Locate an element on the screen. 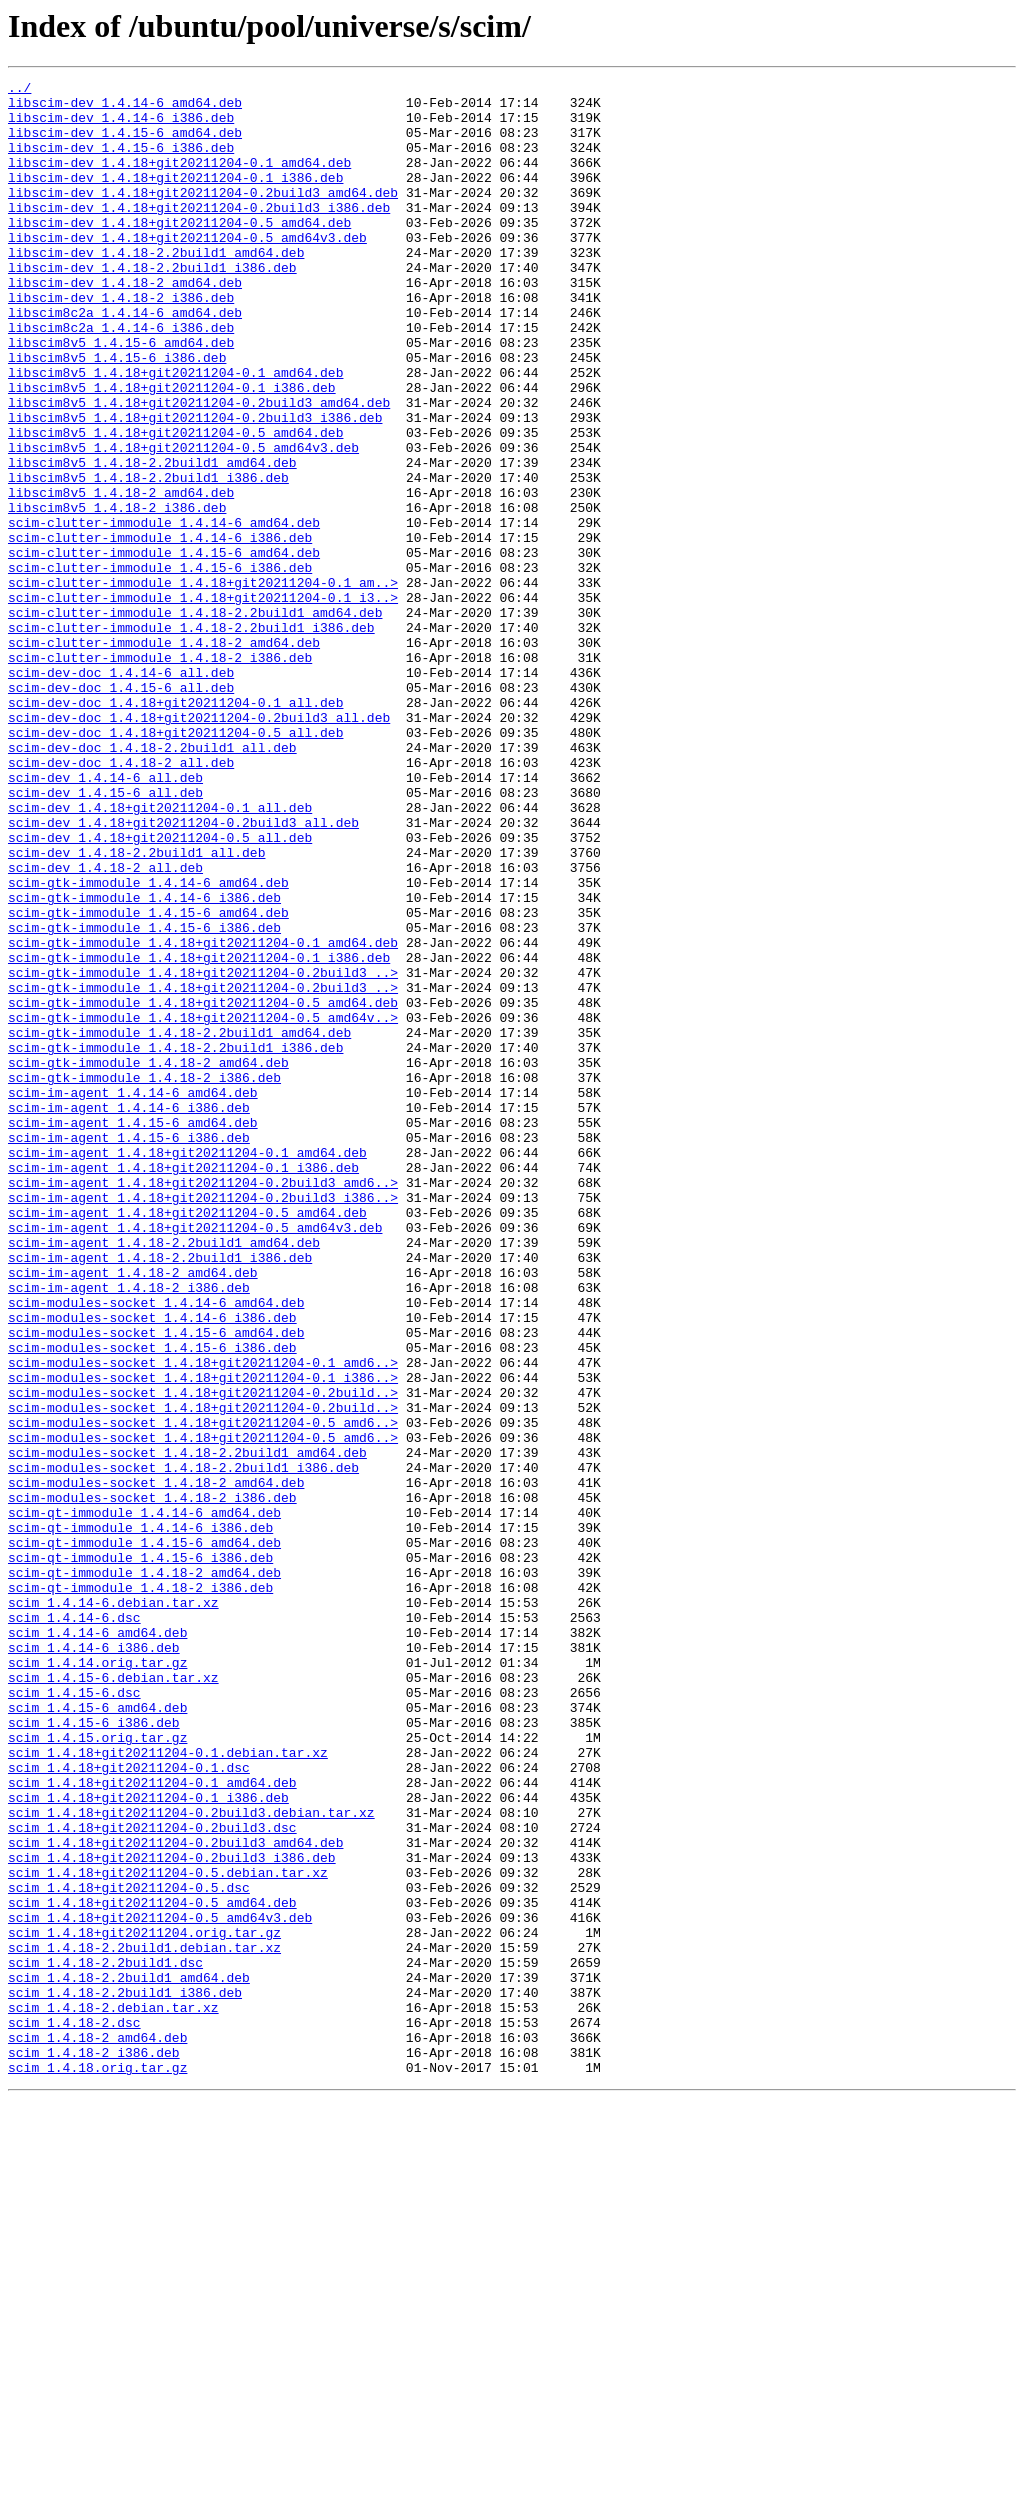  scim-clutter-immodule_1.4.18-2.2build1_amd64.deb is located at coordinates (195, 720).